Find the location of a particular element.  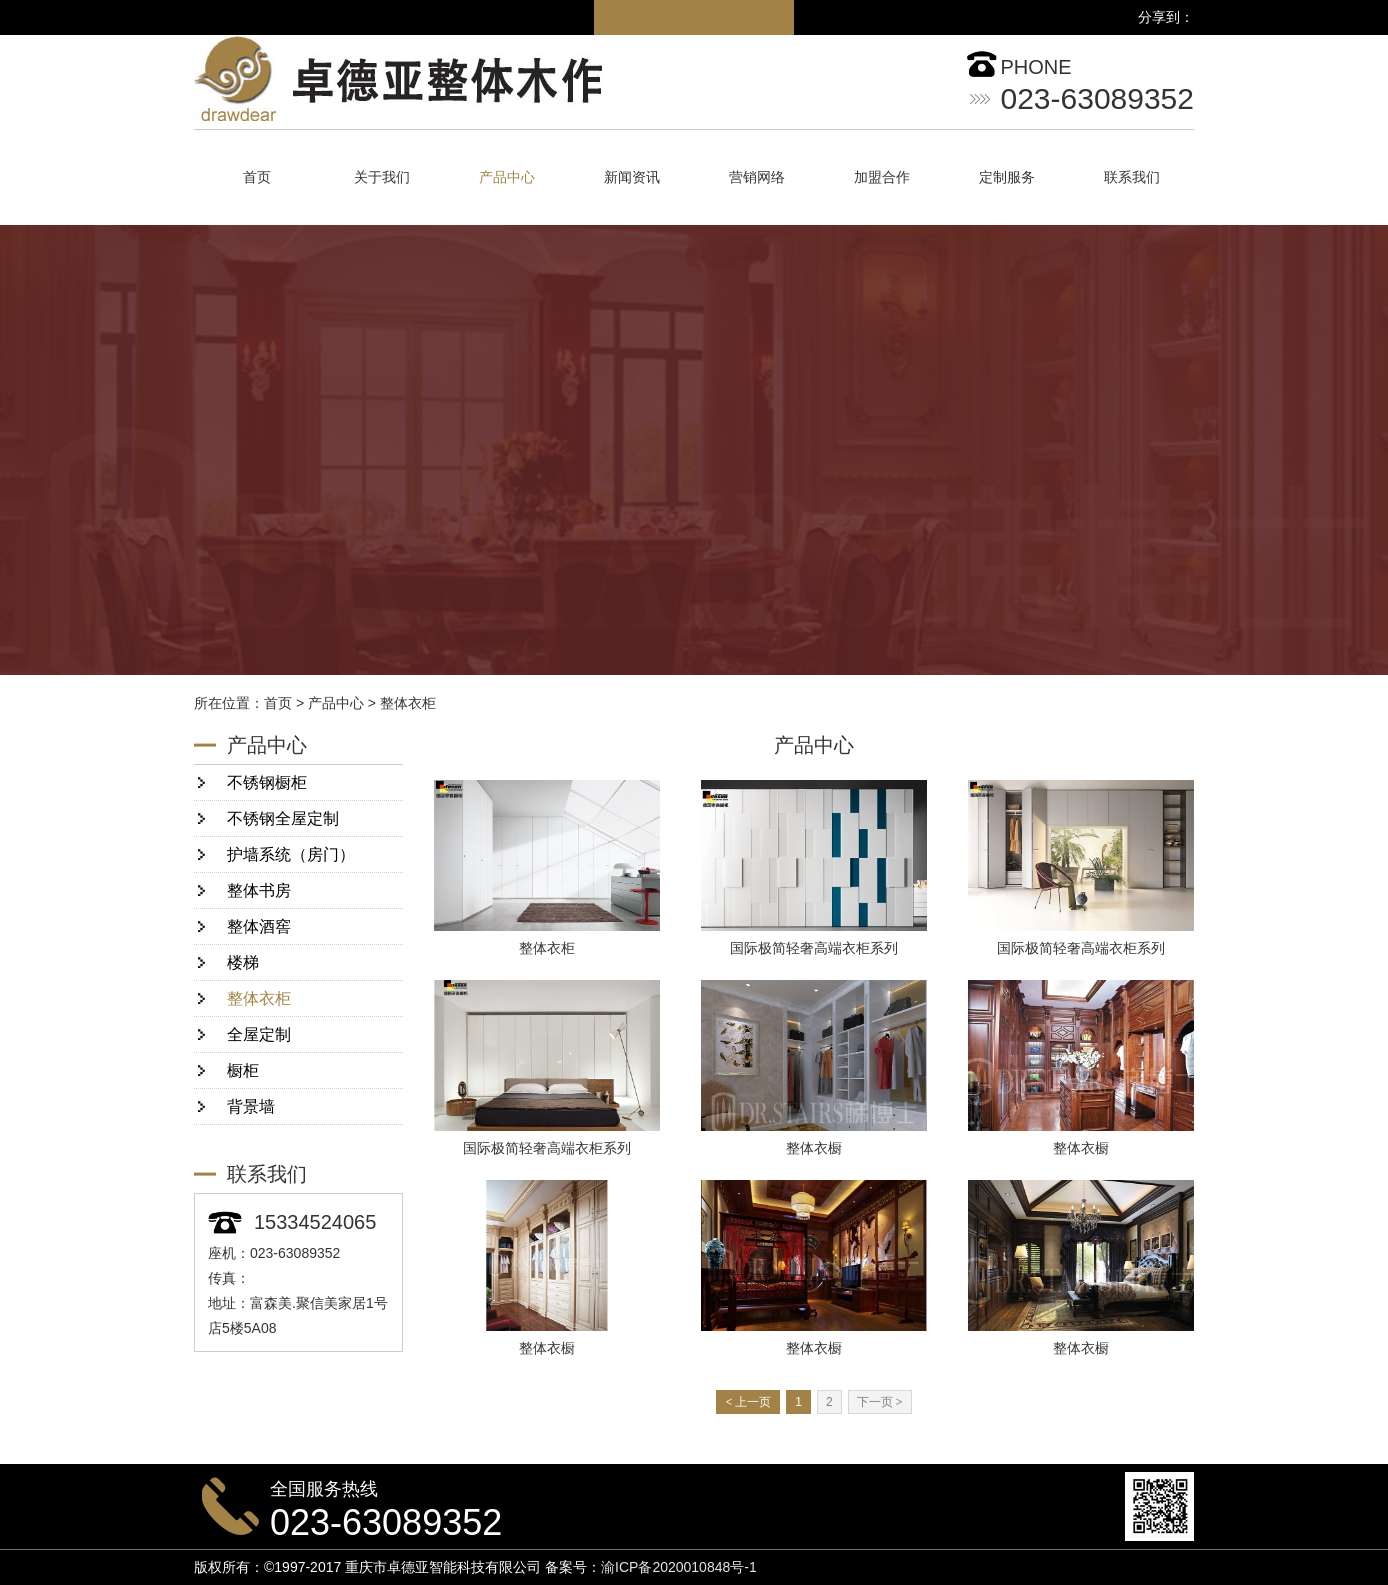

定制服务 is located at coordinates (1007, 177).